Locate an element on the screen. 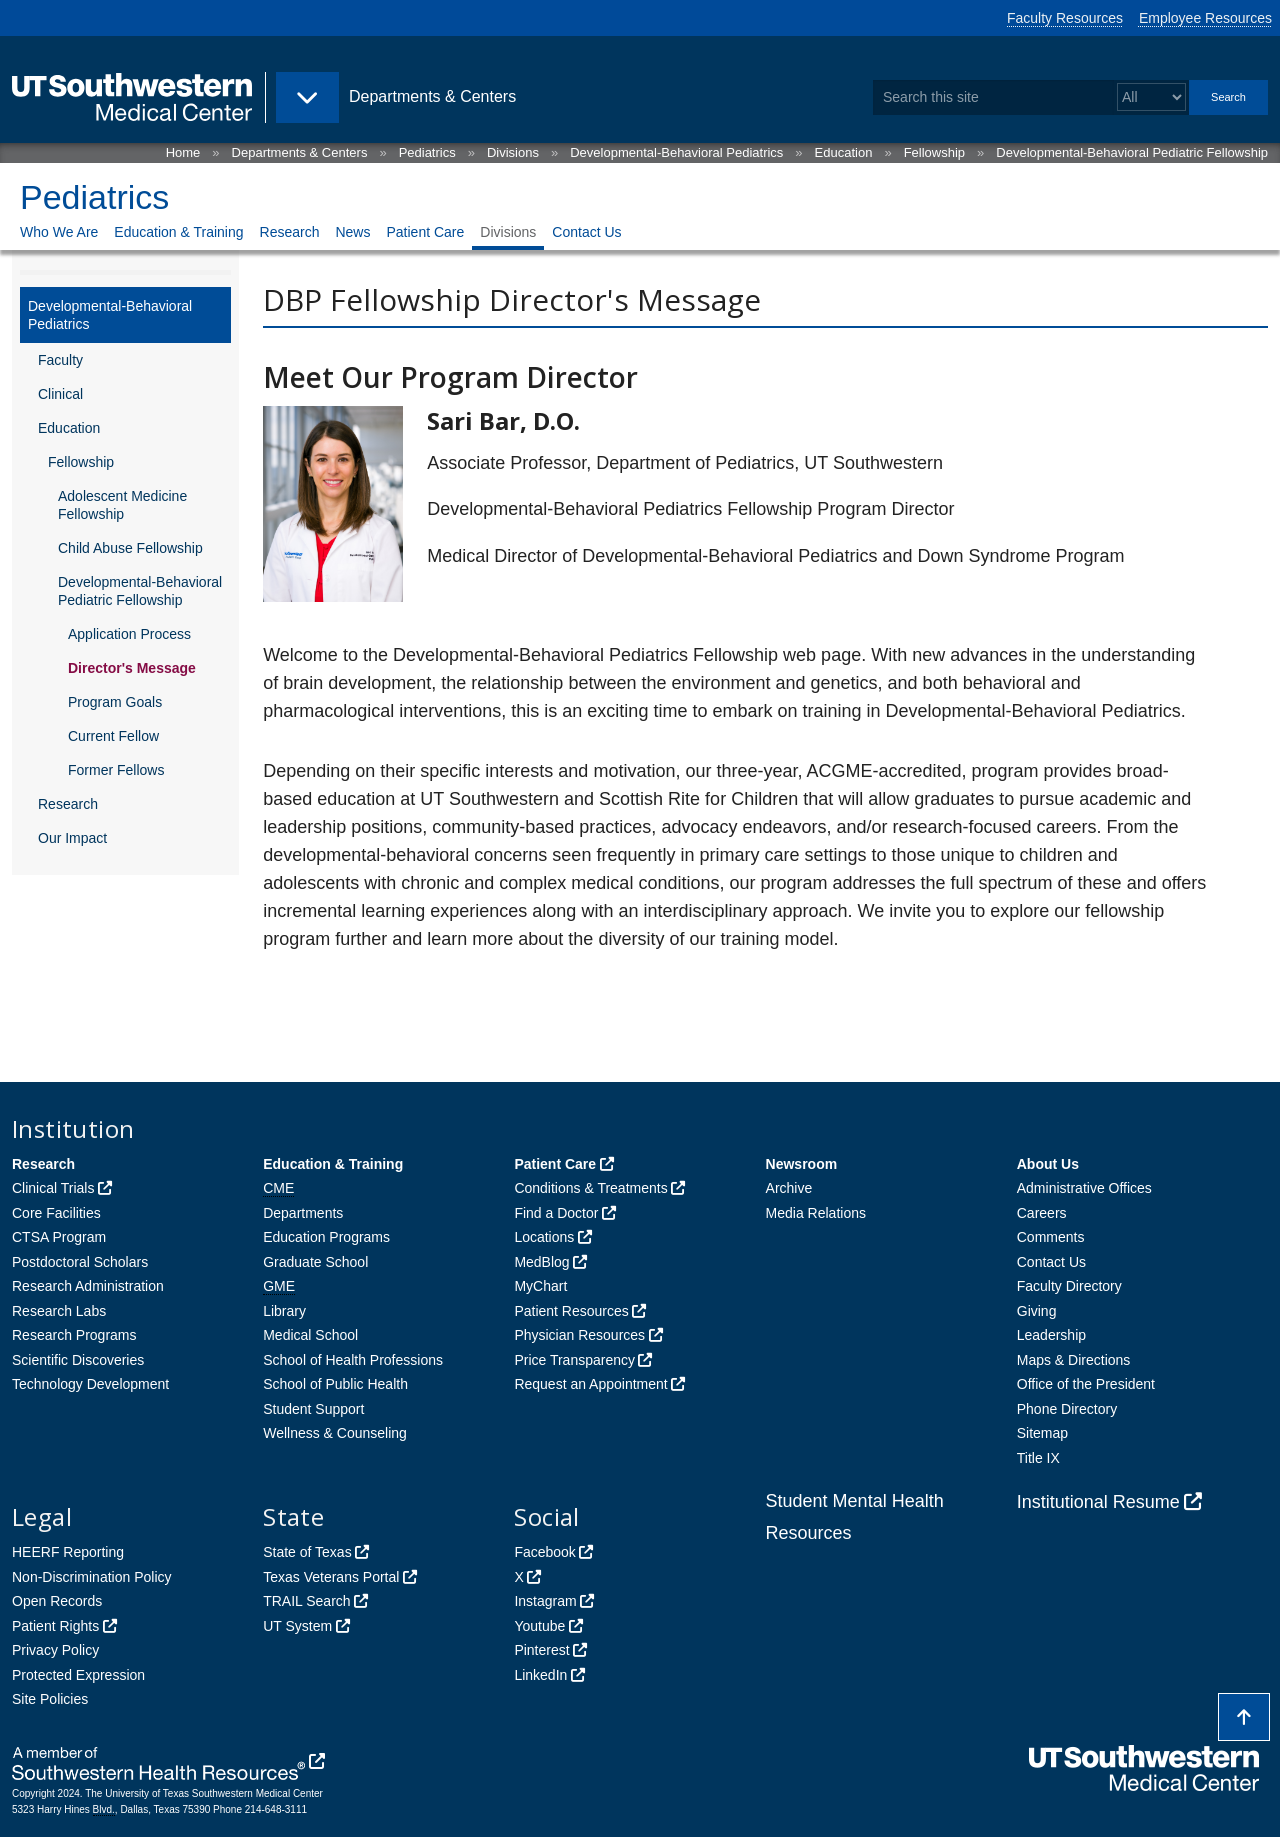 This screenshot has width=1280, height=1837. Sitemap is located at coordinates (1042, 1433).